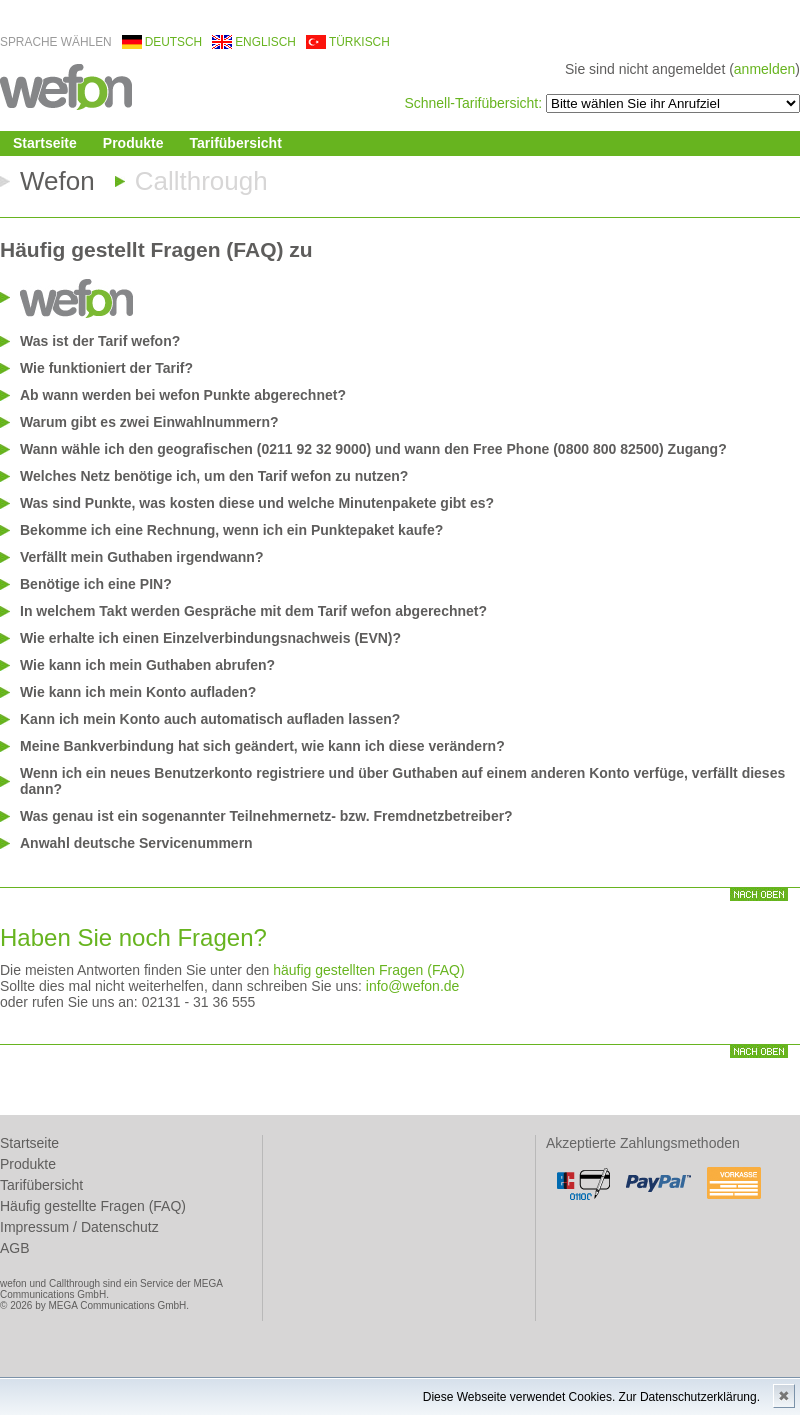 The height and width of the screenshot is (1415, 800). I want to click on Was sind Punkte, was kosten diese und welche Minutenpakete gibt es?, so click(257, 503).